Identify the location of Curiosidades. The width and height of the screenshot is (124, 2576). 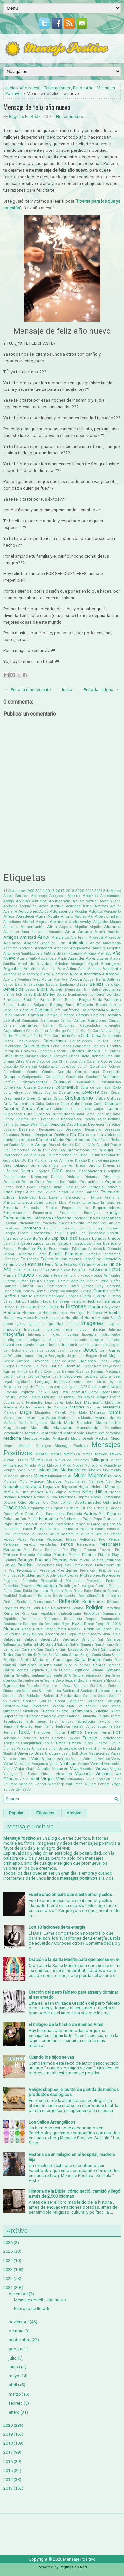
(63, 1114).